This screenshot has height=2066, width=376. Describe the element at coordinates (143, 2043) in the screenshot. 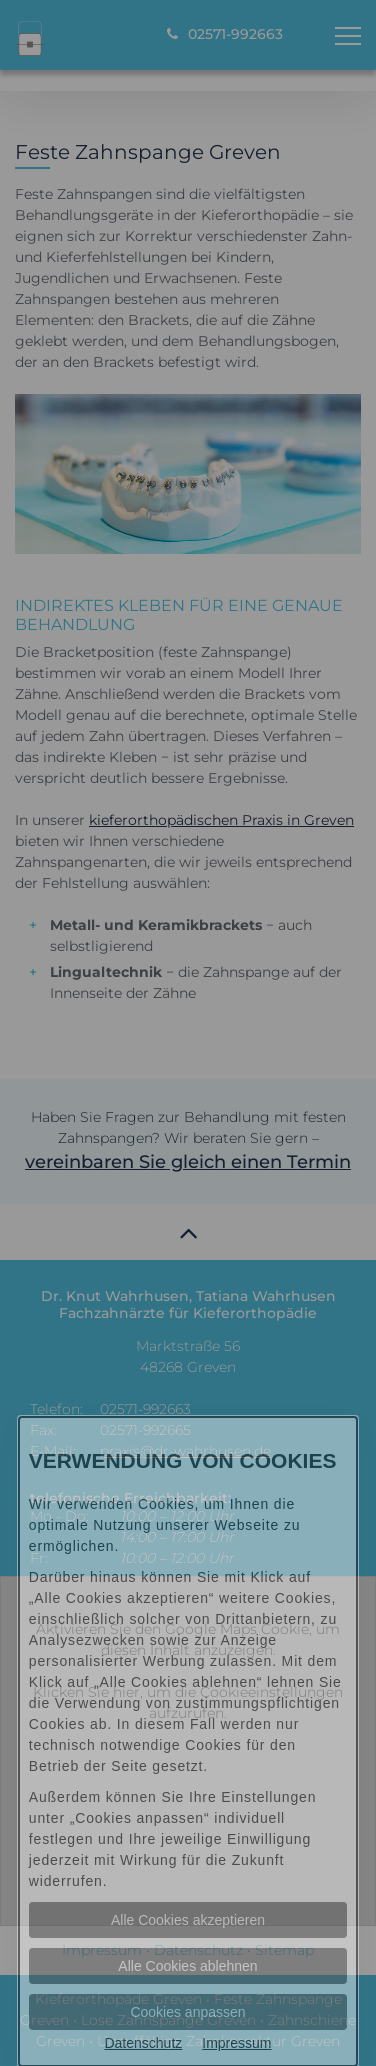

I see `Datenschutz` at that location.